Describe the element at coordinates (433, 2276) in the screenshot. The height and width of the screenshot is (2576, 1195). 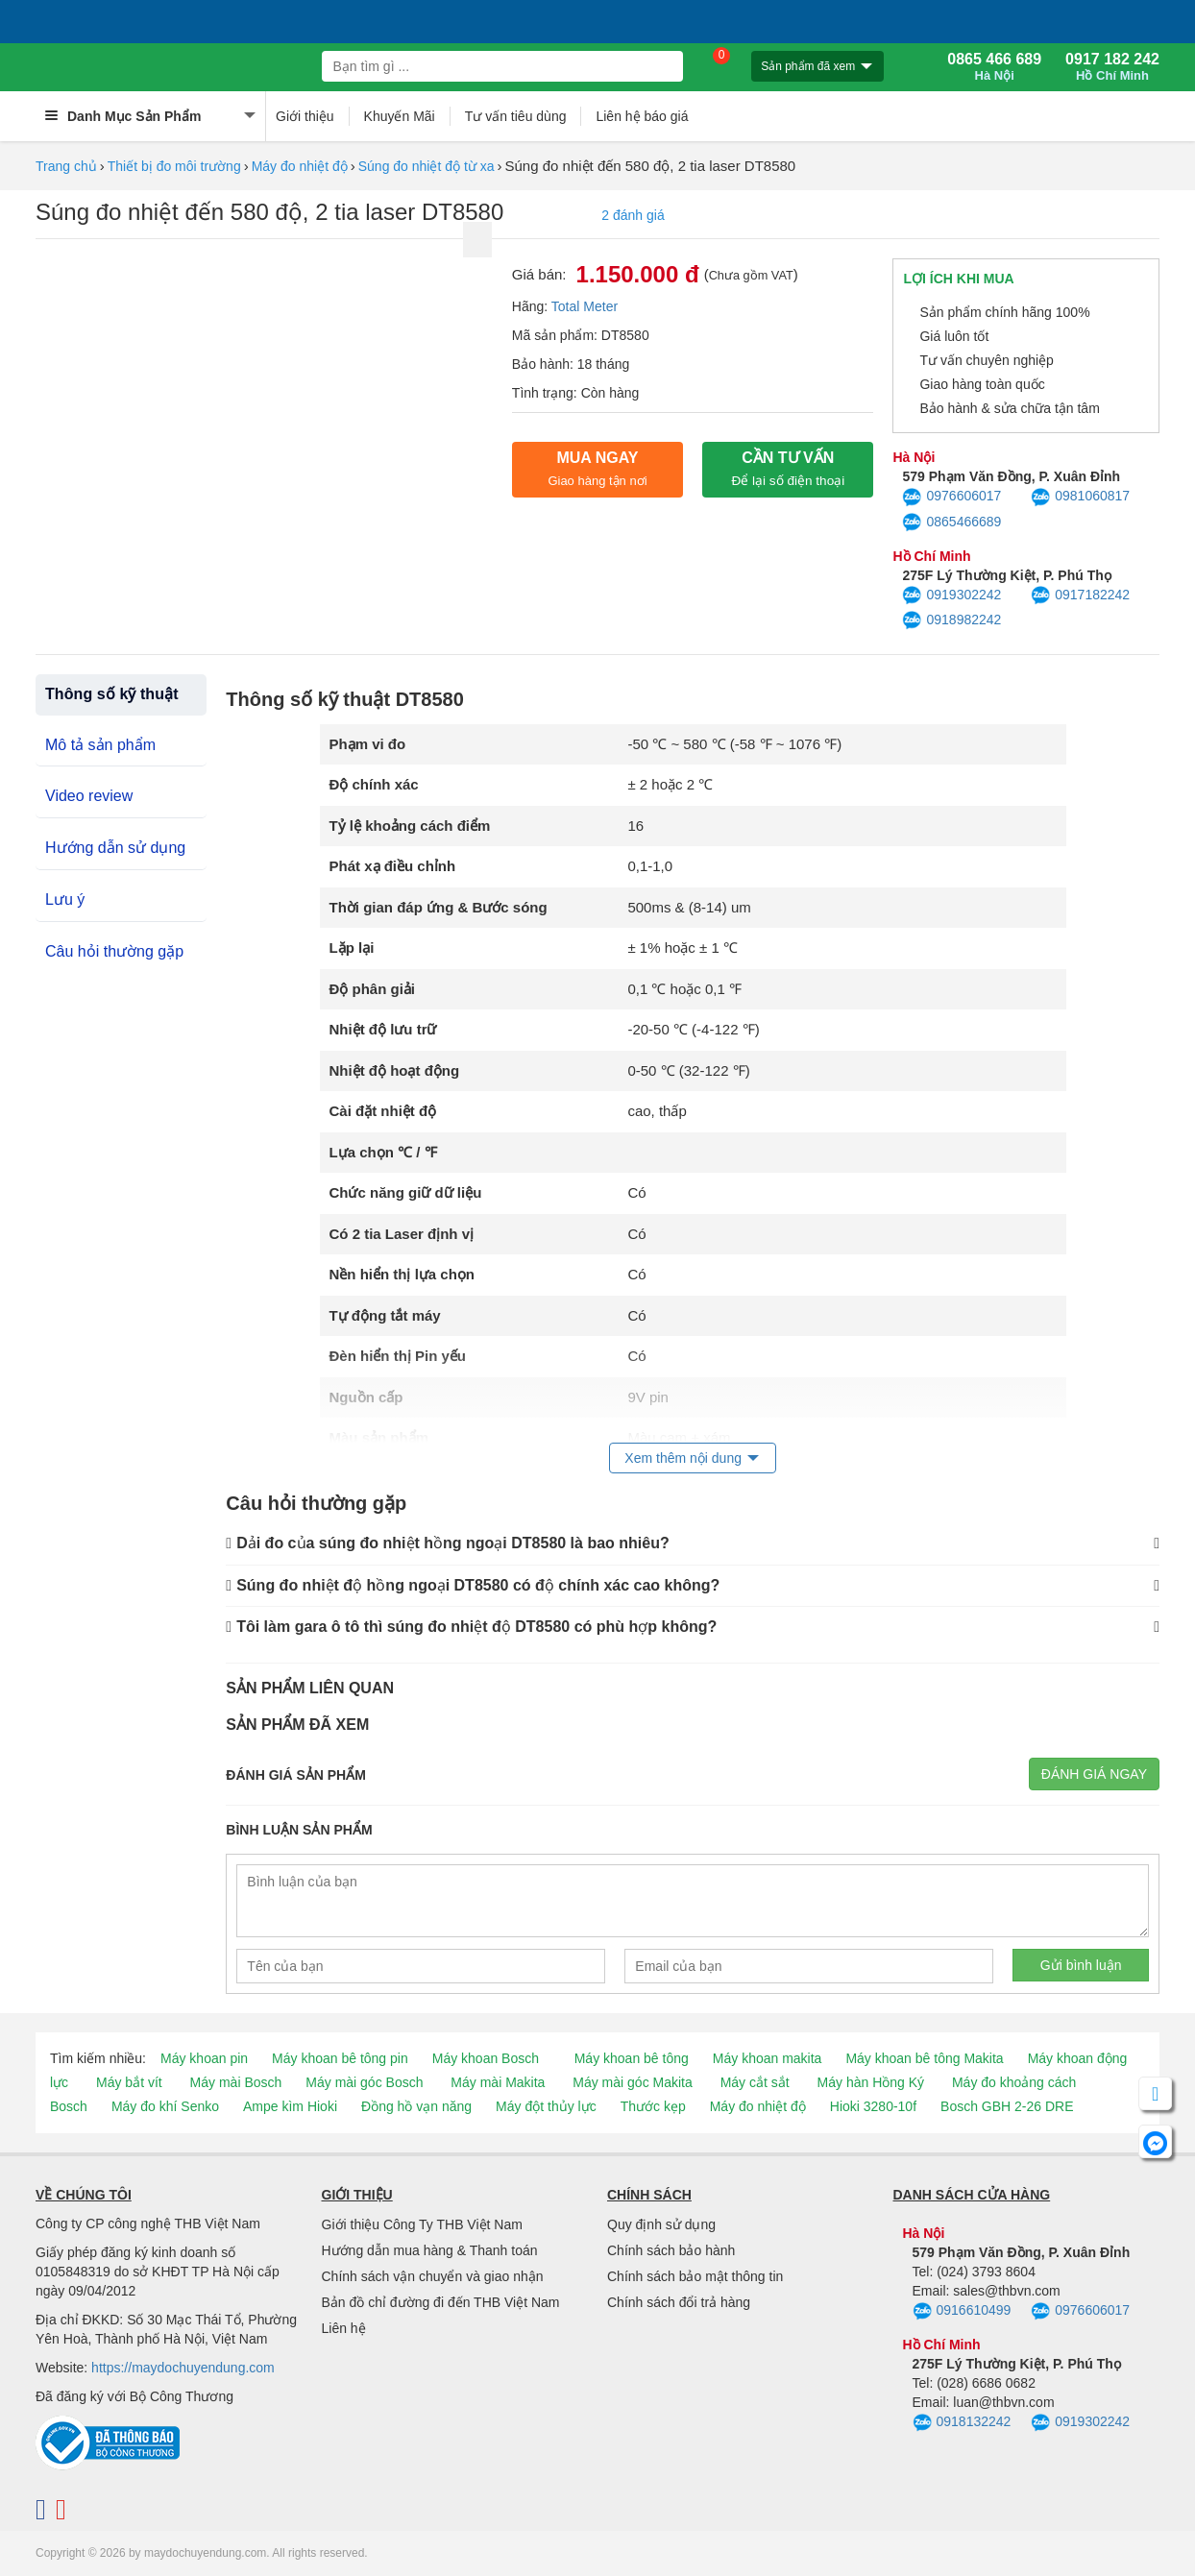
I see `Chính sách vận chuyển và giao nhận` at that location.